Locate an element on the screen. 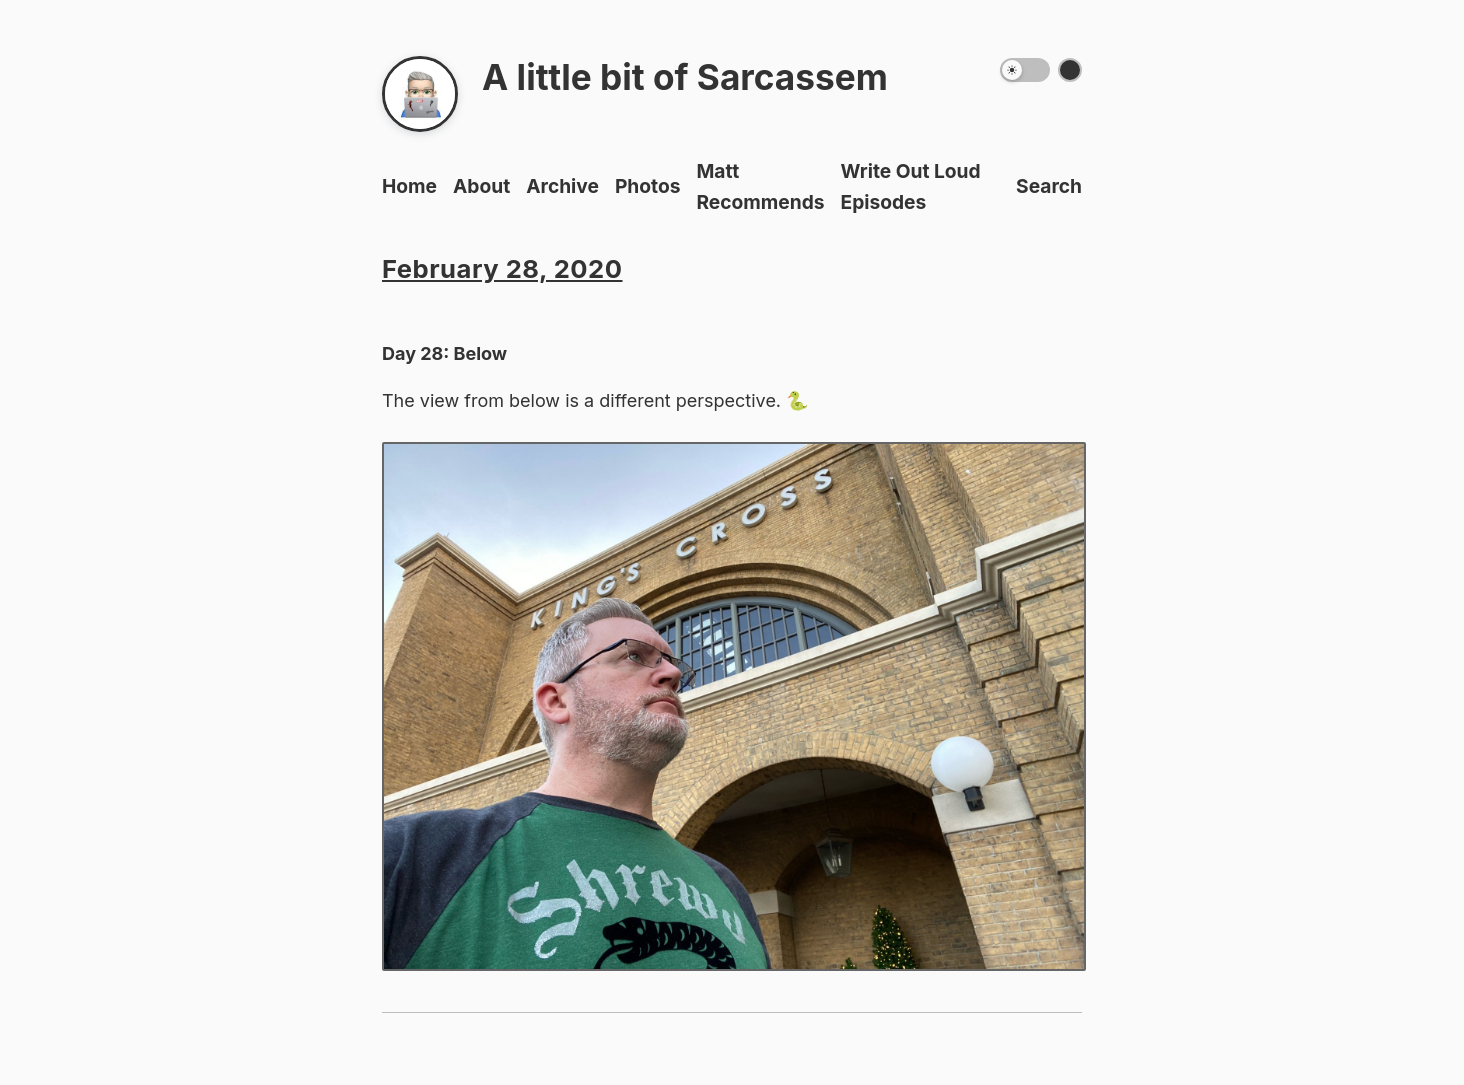 Image resolution: width=1464 pixels, height=1085 pixels. Photos is located at coordinates (648, 186).